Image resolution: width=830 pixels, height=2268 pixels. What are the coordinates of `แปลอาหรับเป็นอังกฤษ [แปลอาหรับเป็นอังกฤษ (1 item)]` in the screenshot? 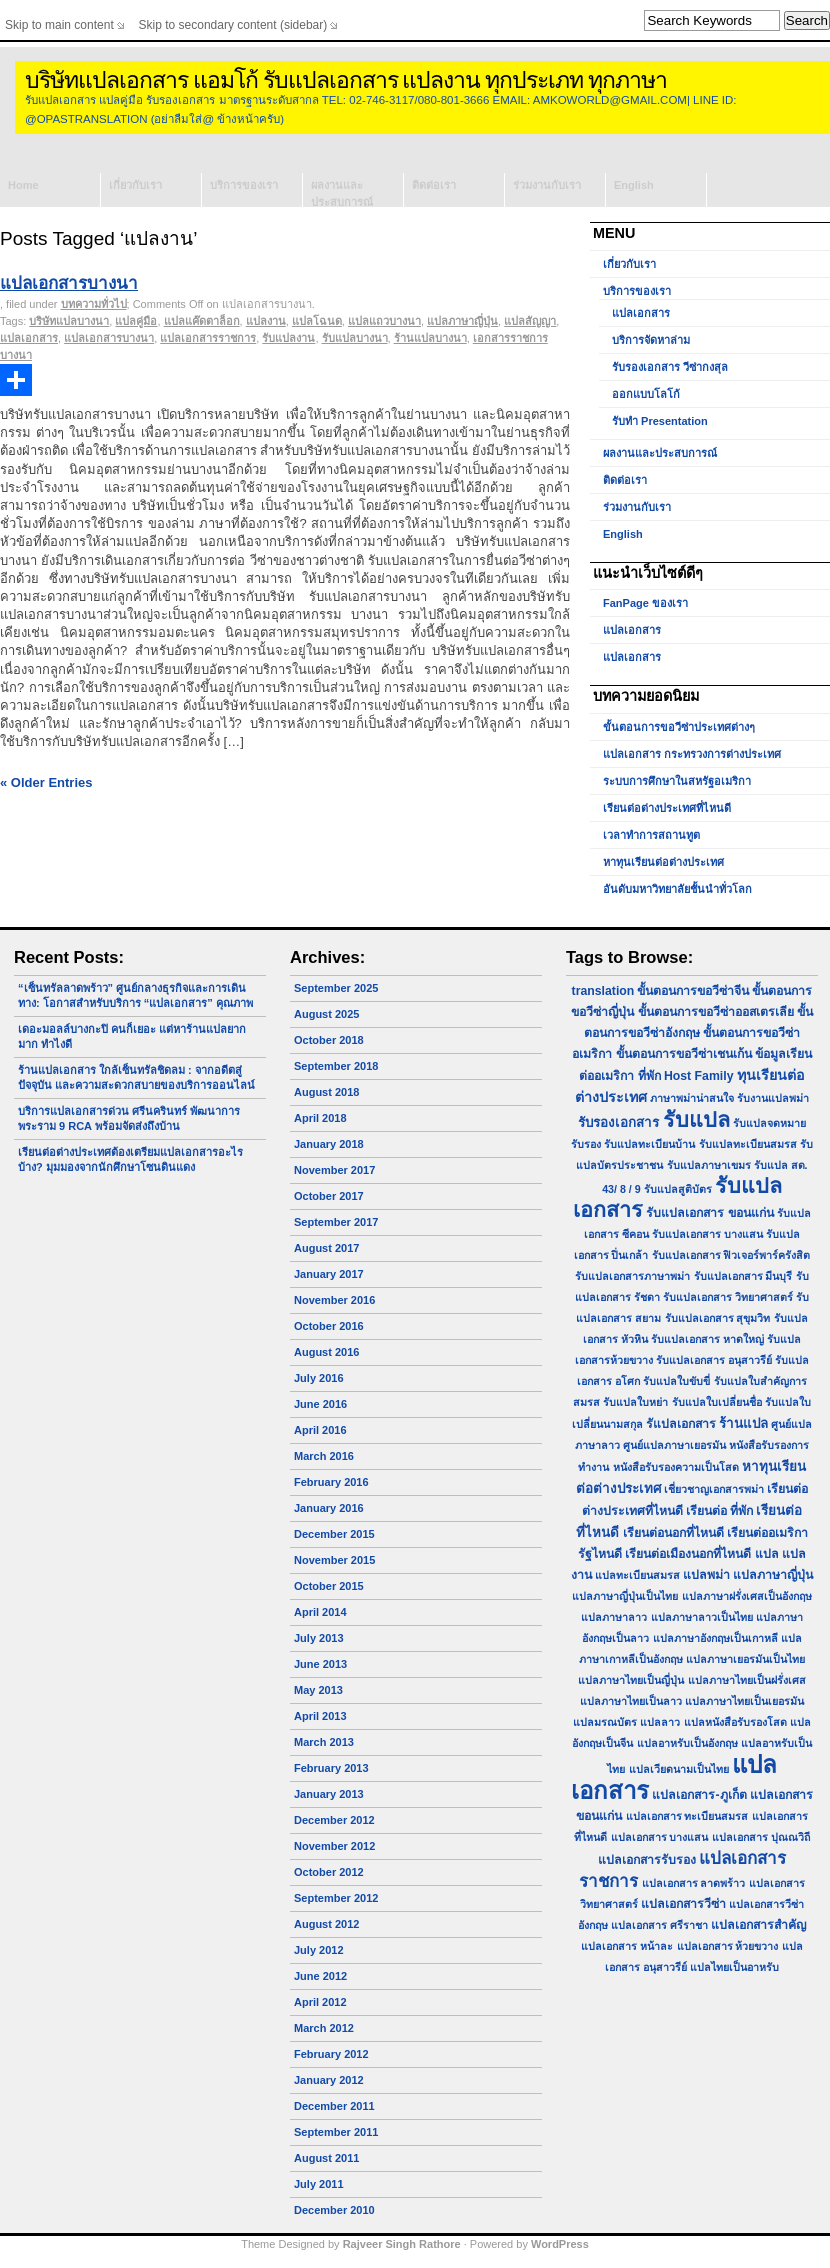 It's located at (687, 1743).